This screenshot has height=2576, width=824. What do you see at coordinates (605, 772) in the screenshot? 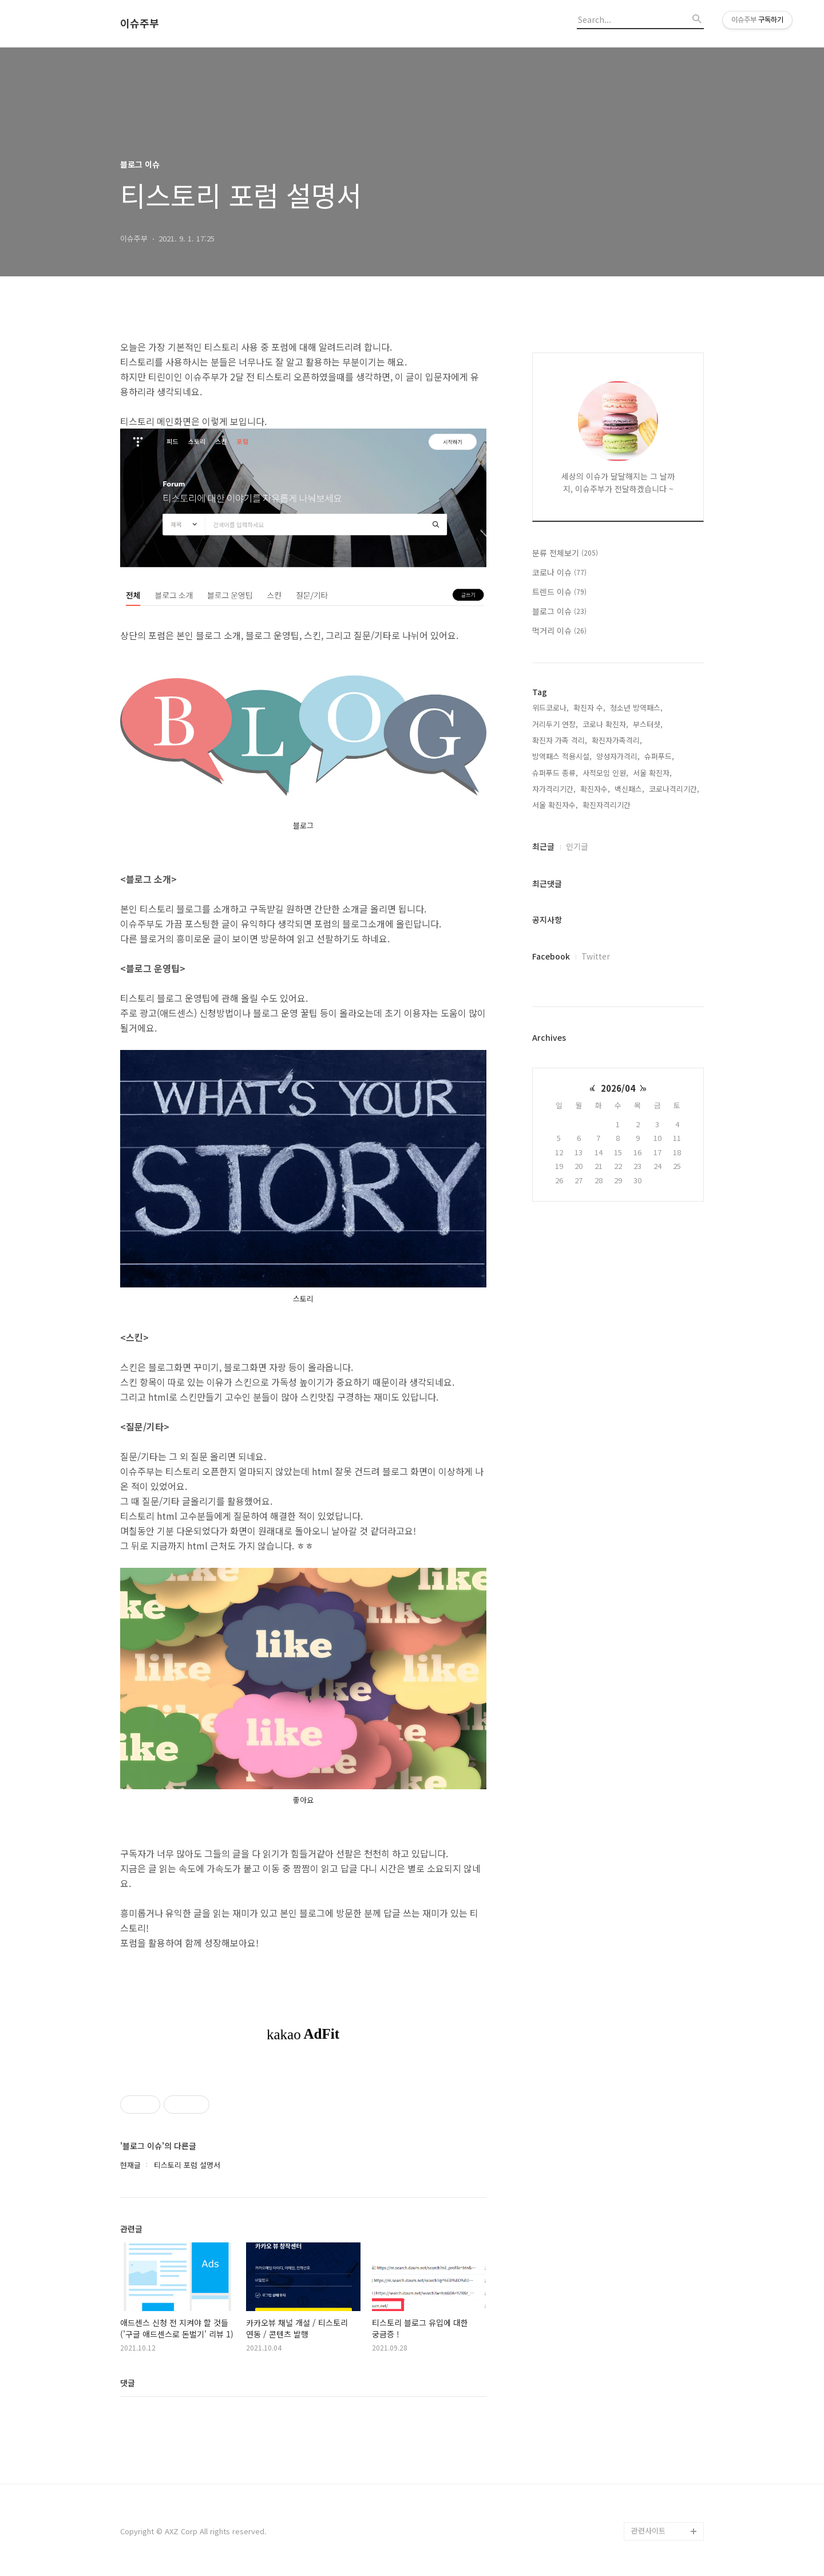
I see `사적모임 인원,` at bounding box center [605, 772].